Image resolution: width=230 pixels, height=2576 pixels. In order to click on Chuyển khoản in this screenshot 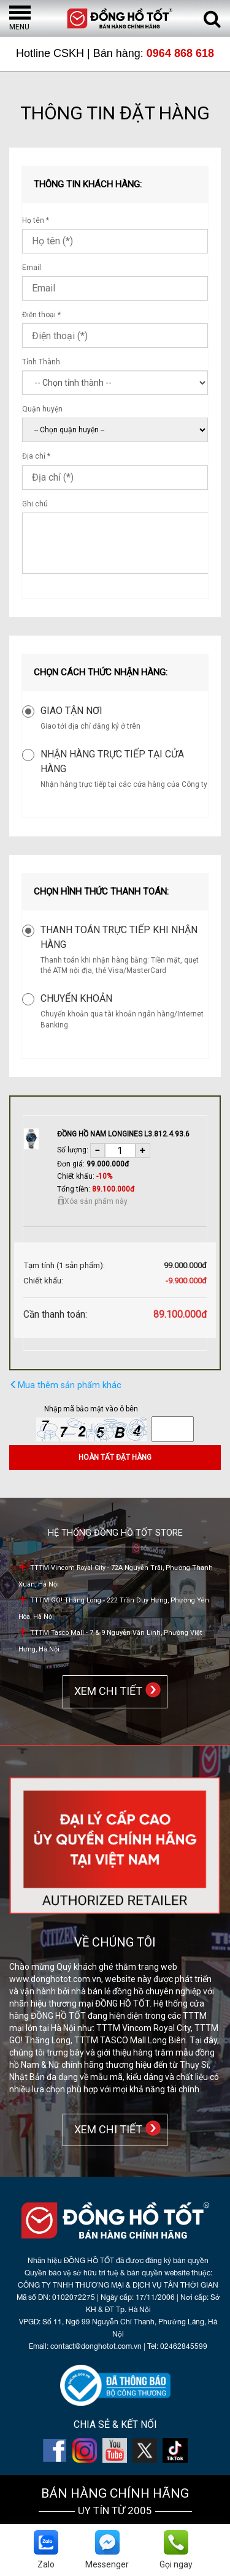, I will do `click(76, 998)`.